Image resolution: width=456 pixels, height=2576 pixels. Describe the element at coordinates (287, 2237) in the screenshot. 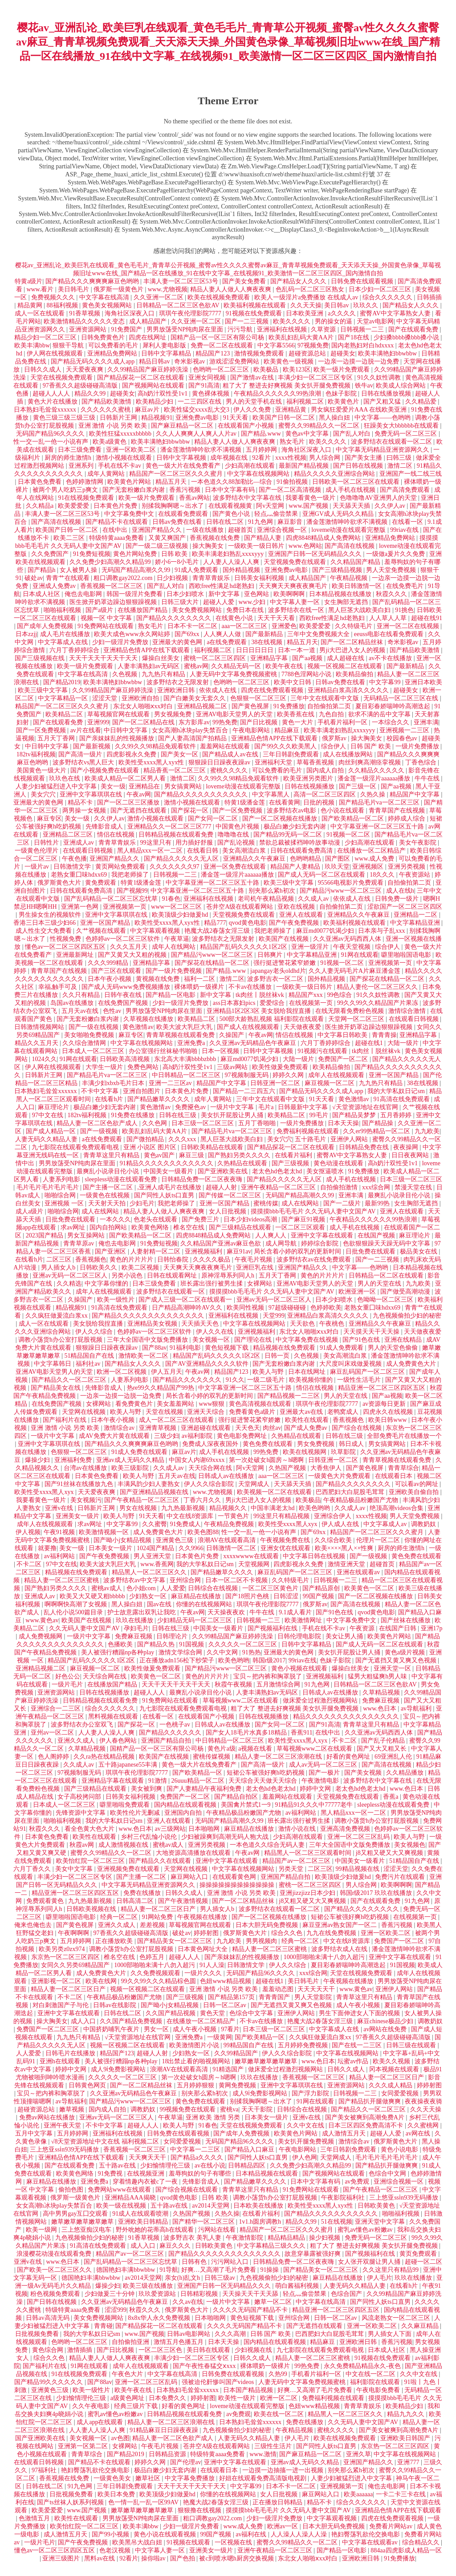

I see `精品精品精品` at that location.